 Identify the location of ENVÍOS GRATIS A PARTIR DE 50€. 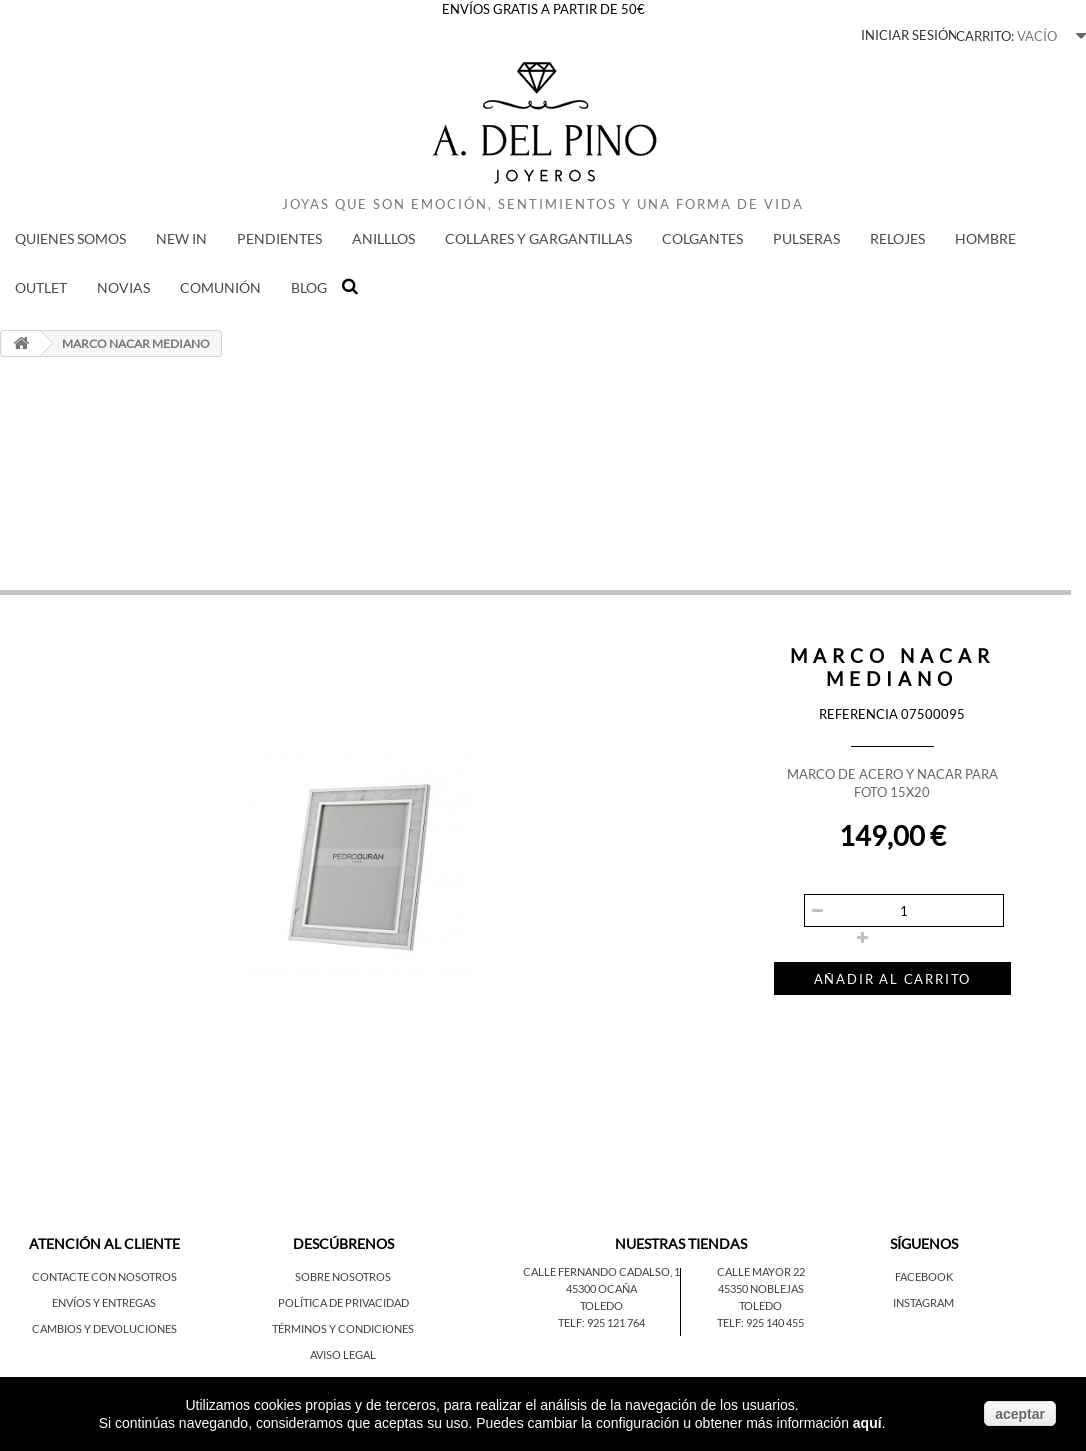
(543, 9).